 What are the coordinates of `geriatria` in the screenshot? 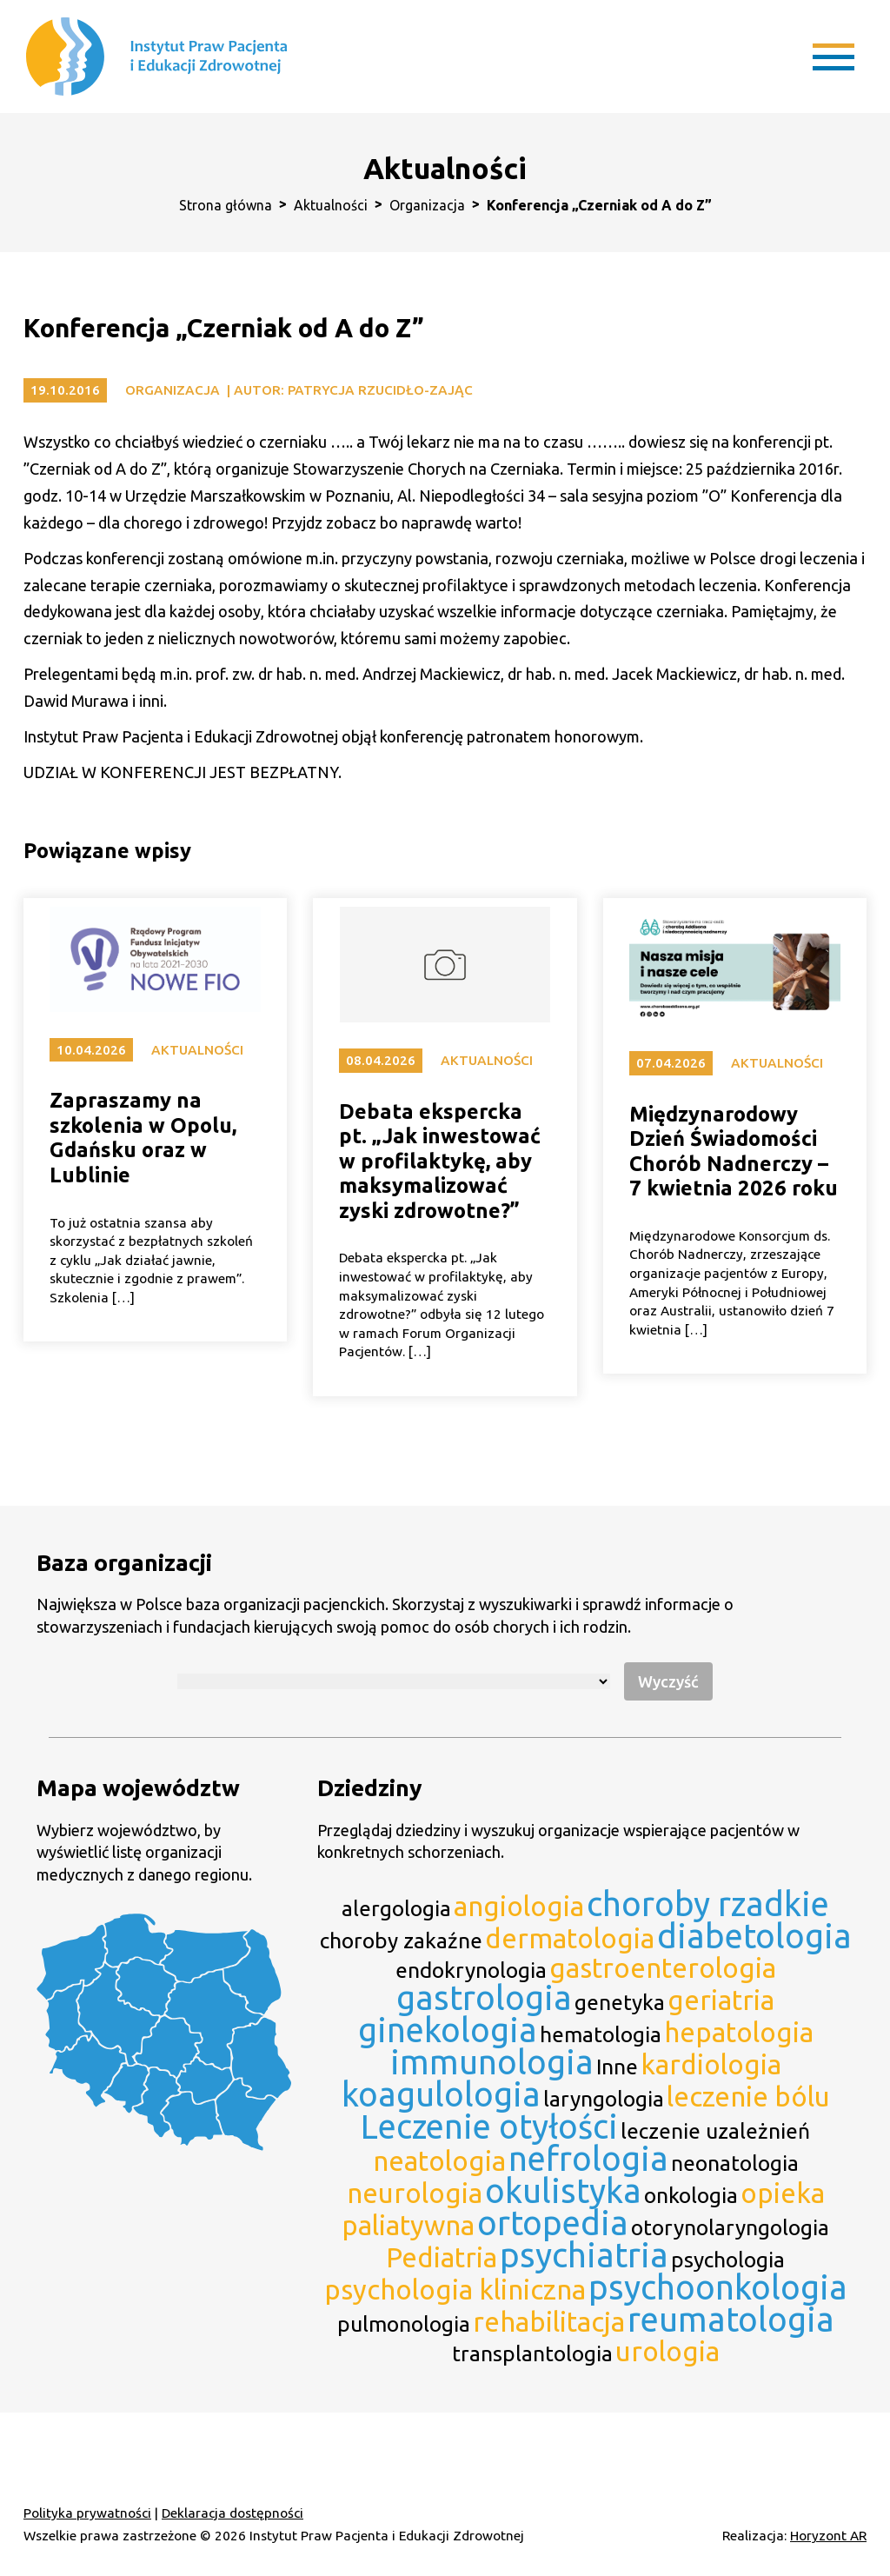 It's located at (721, 2000).